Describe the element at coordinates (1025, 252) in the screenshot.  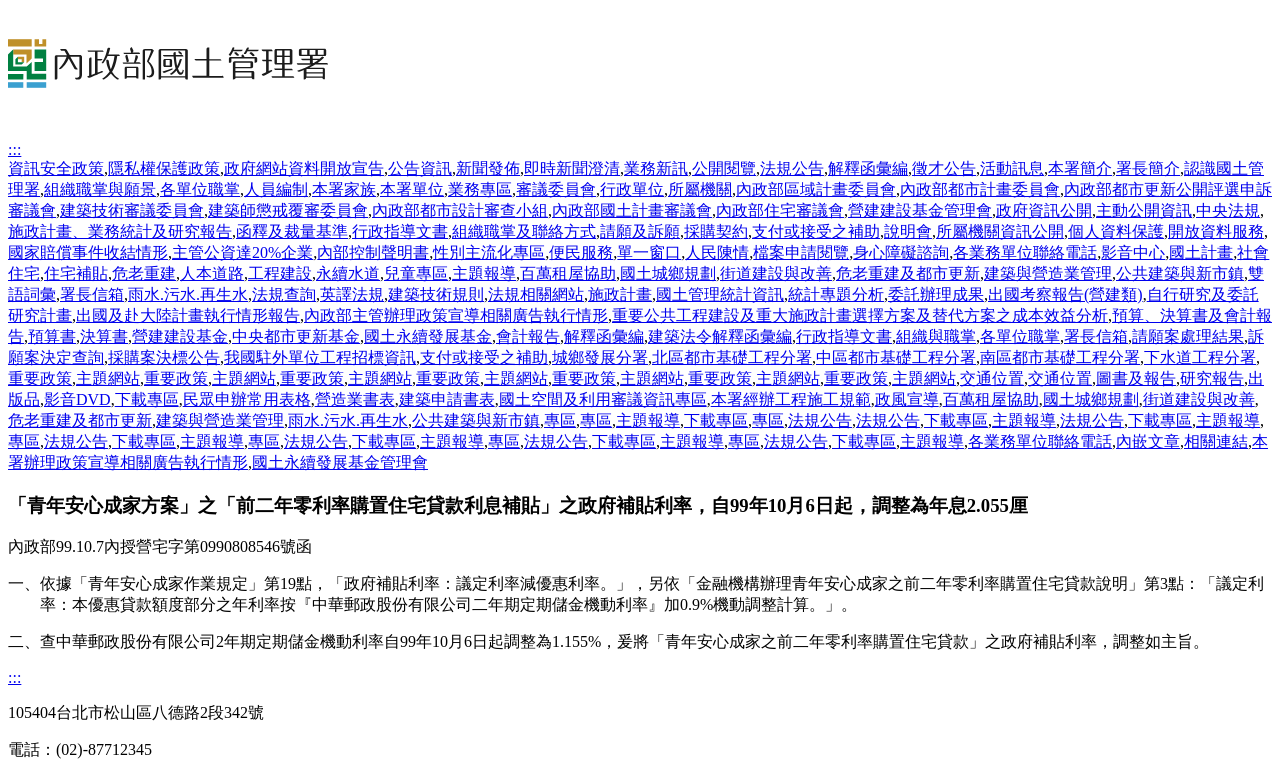
I see `各業務單位聯絡電話` at that location.